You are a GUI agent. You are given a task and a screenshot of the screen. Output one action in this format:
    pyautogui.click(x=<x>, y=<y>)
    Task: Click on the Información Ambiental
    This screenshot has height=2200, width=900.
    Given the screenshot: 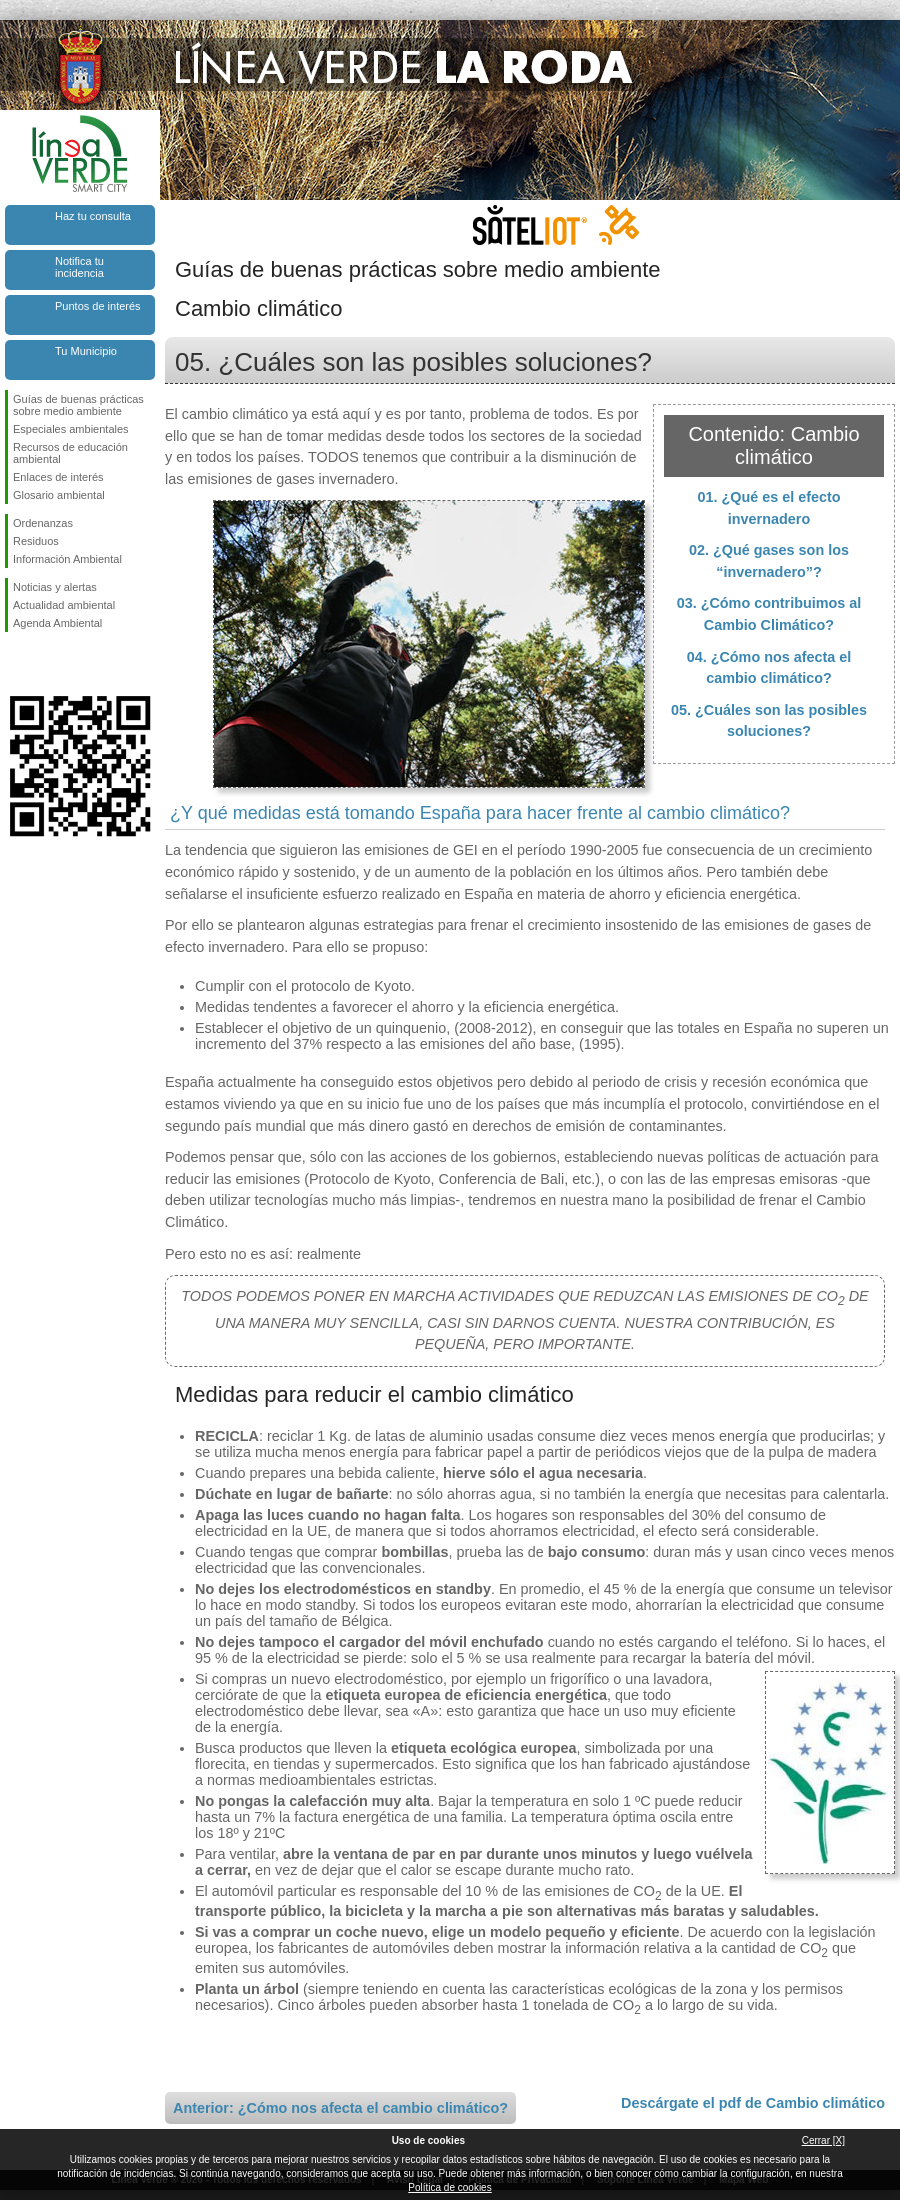 What is the action you would take?
    pyautogui.click(x=67, y=559)
    